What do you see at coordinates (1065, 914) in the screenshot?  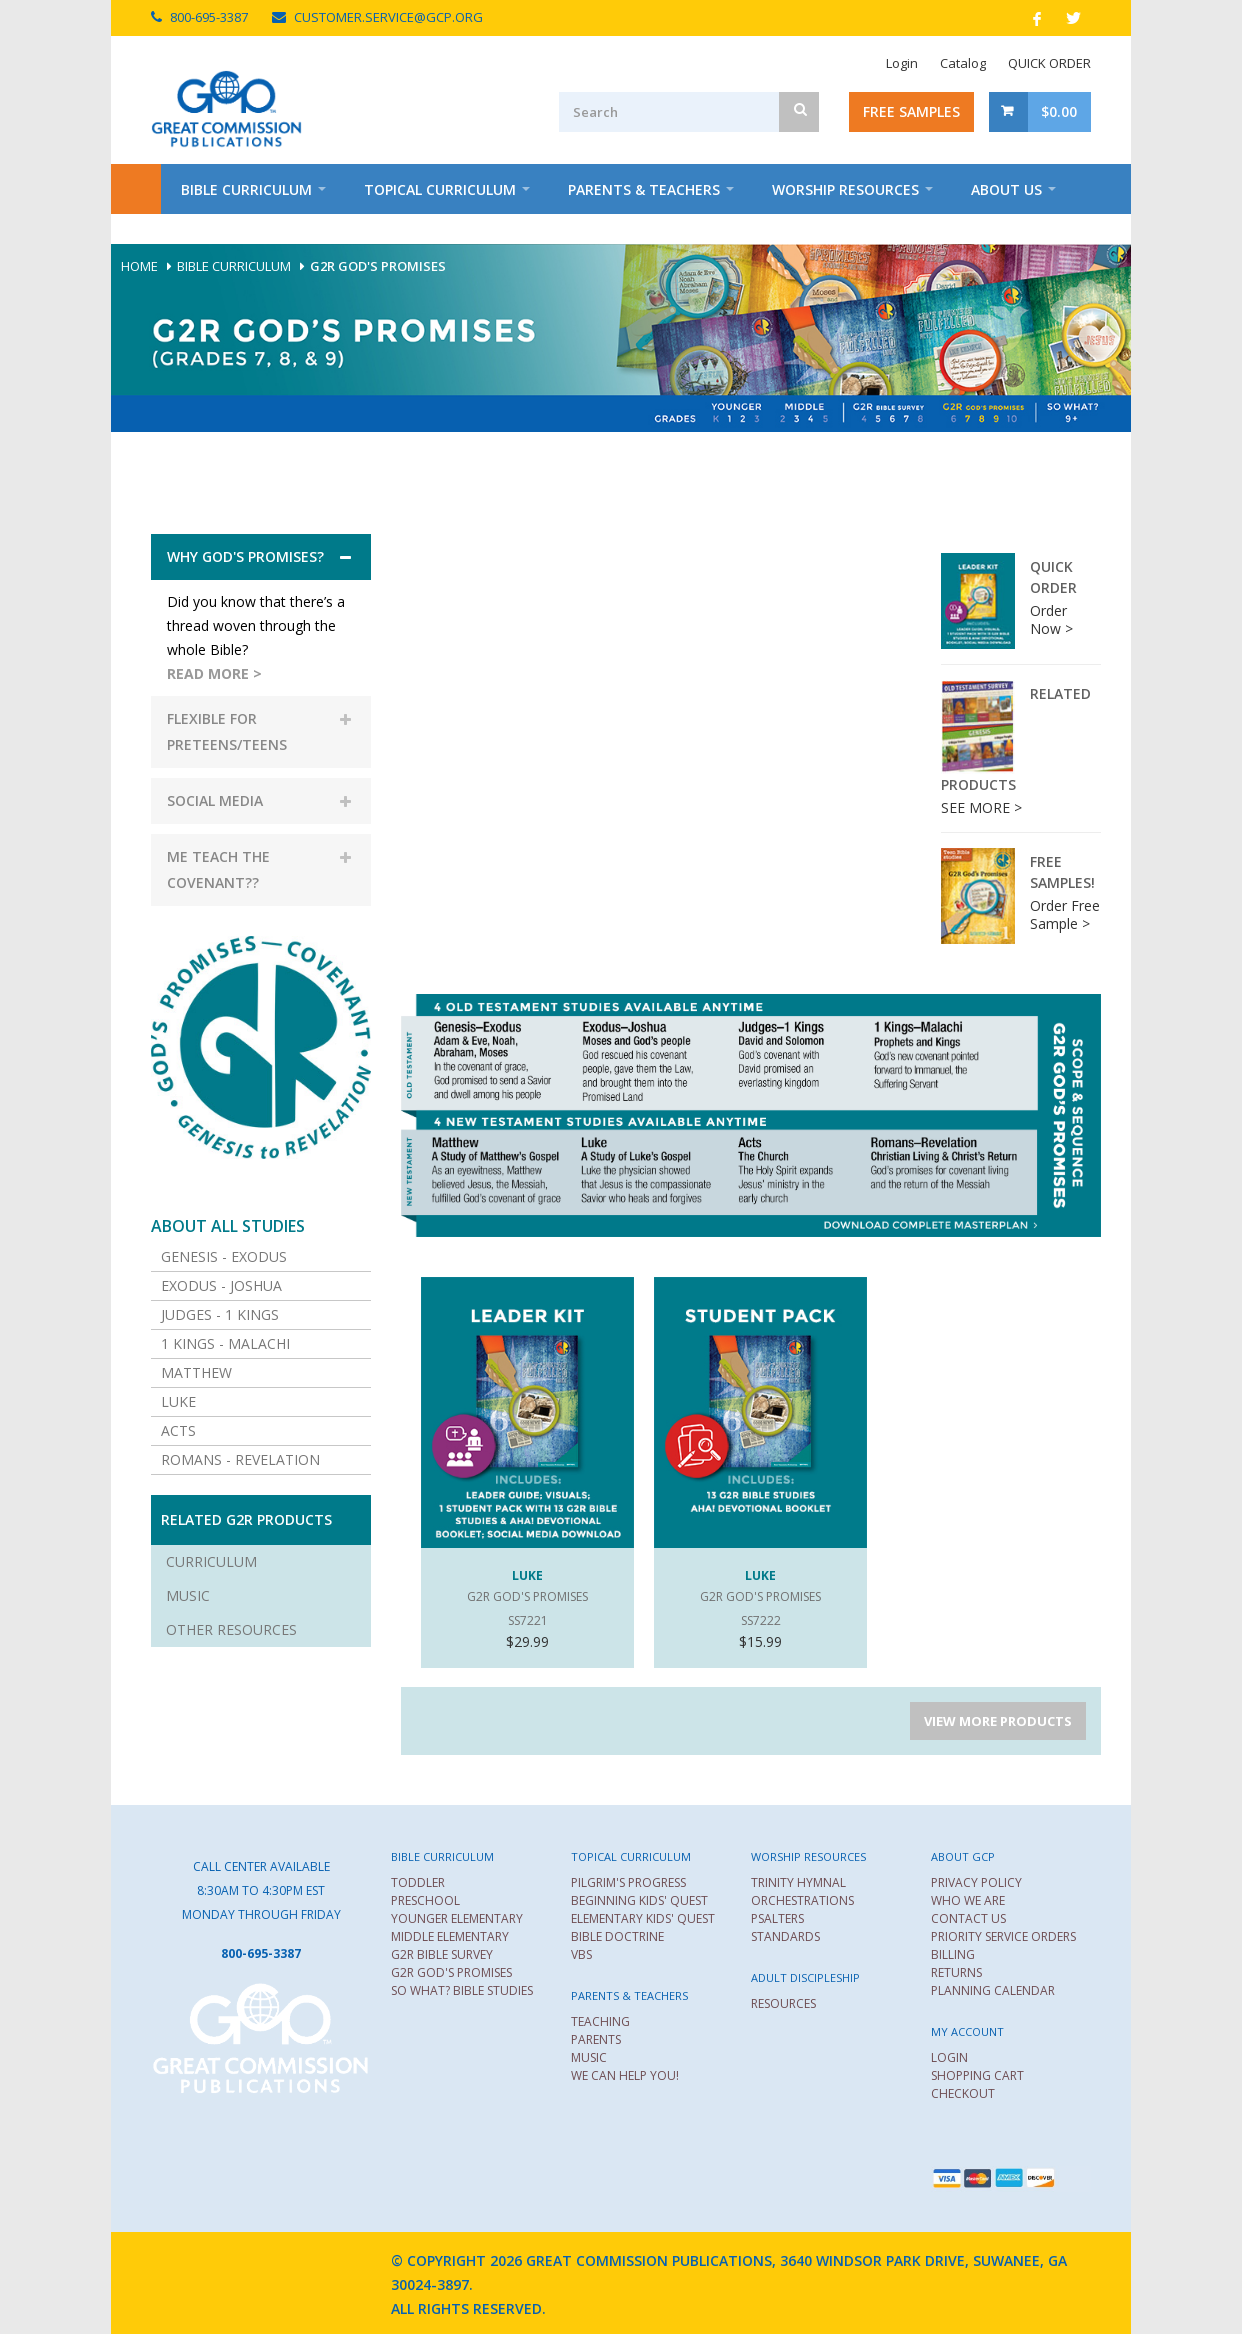 I see `Order Free Sample >` at bounding box center [1065, 914].